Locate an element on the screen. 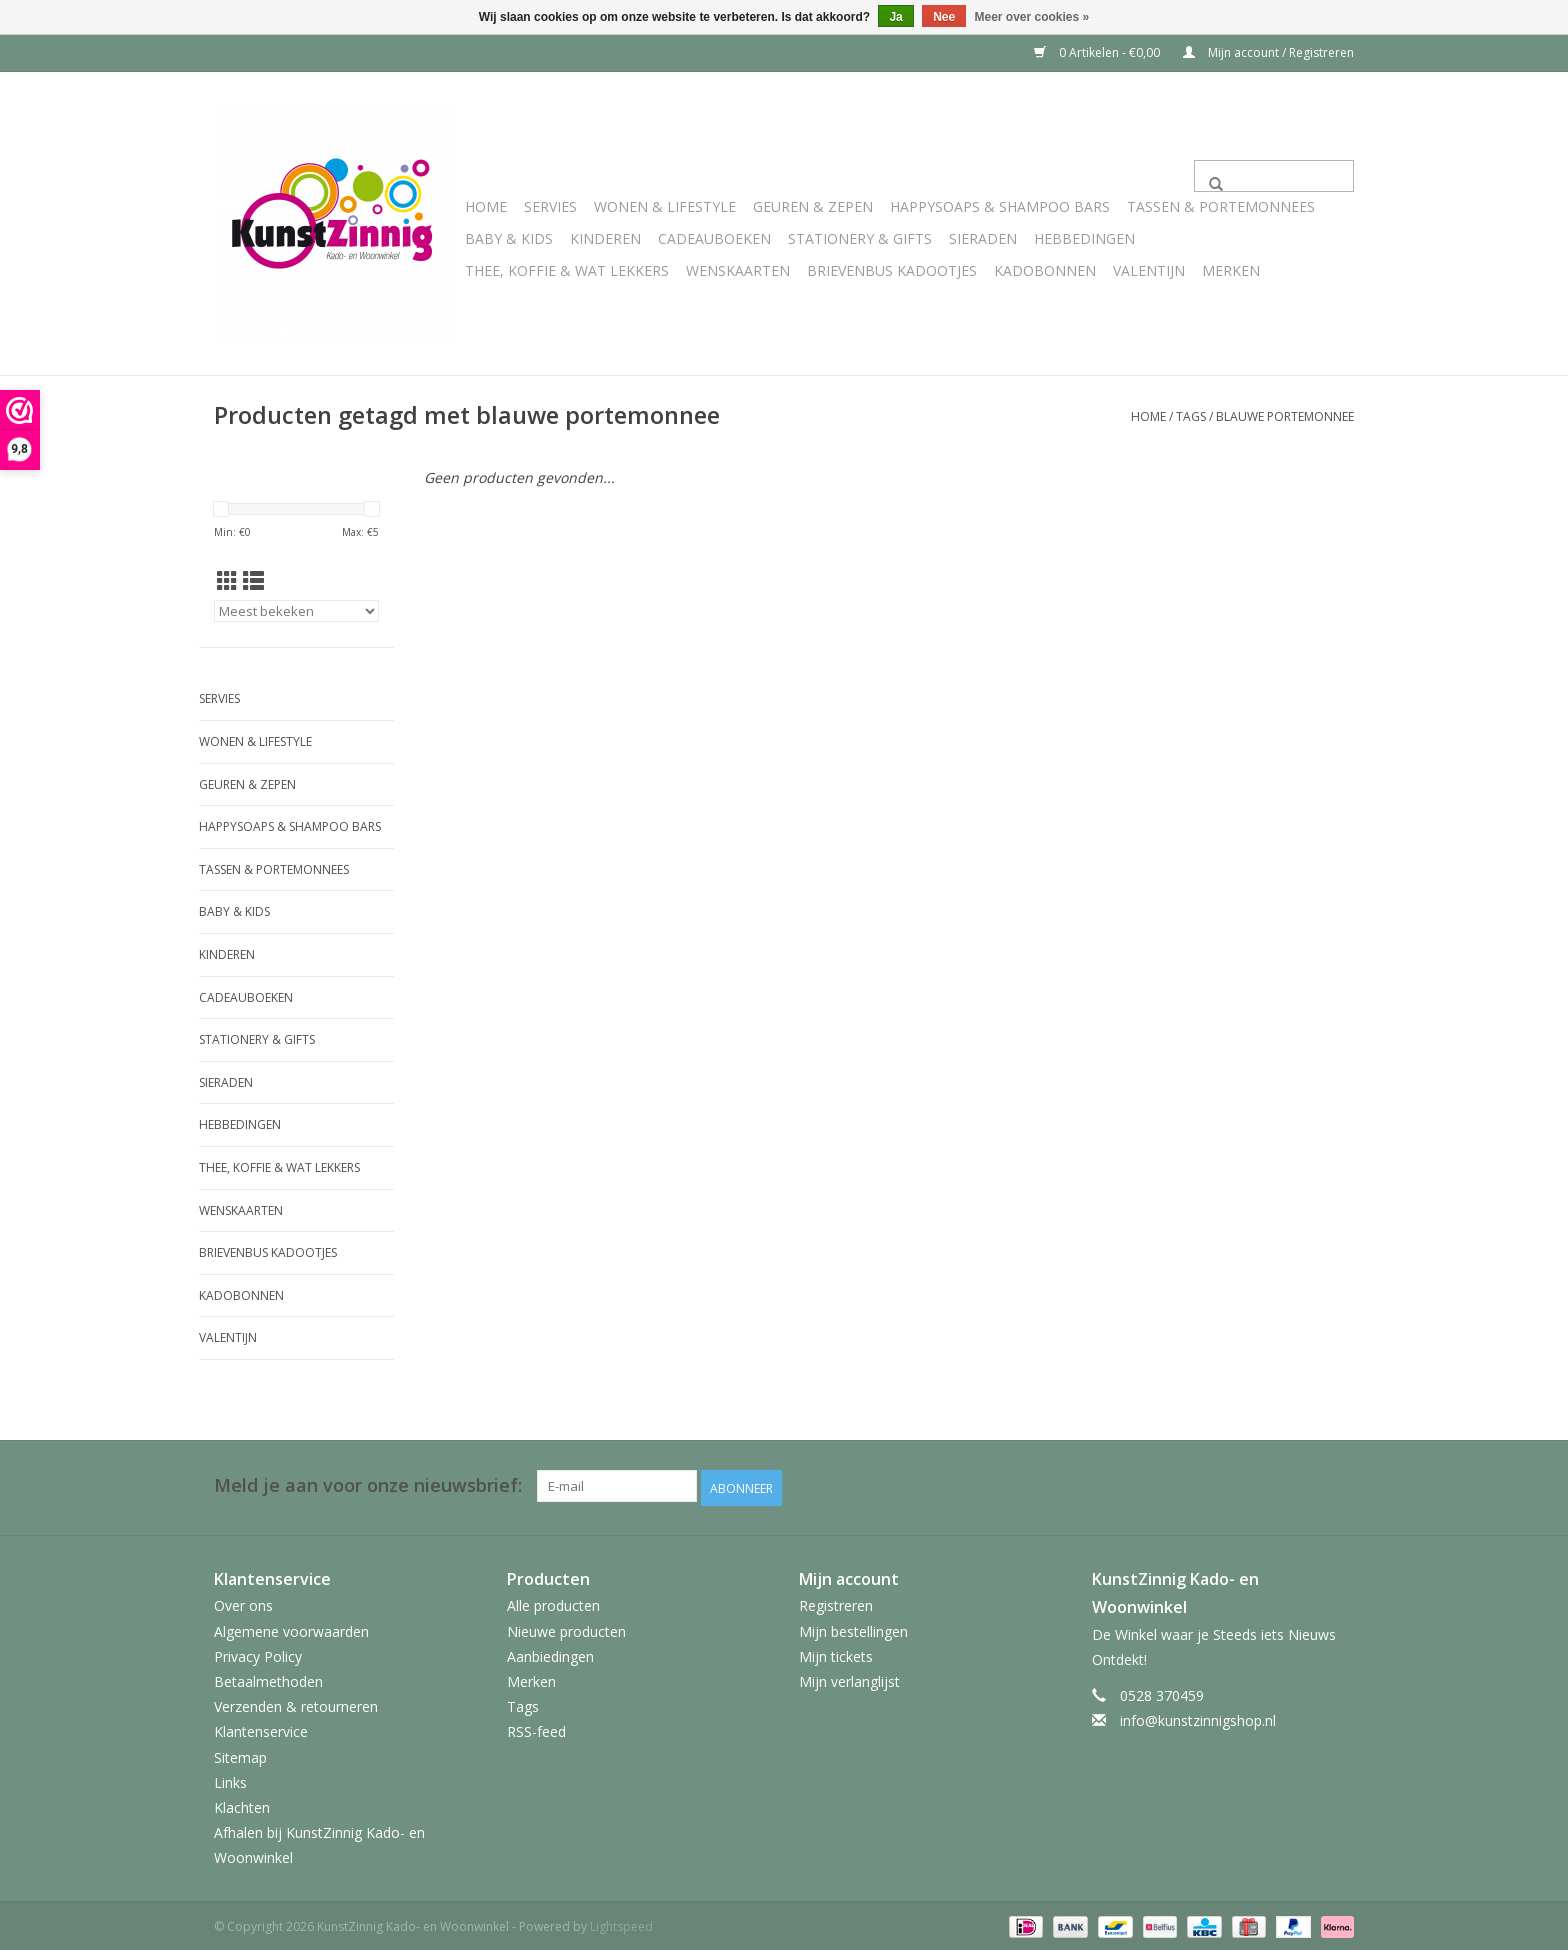  Tags is located at coordinates (1191, 416).